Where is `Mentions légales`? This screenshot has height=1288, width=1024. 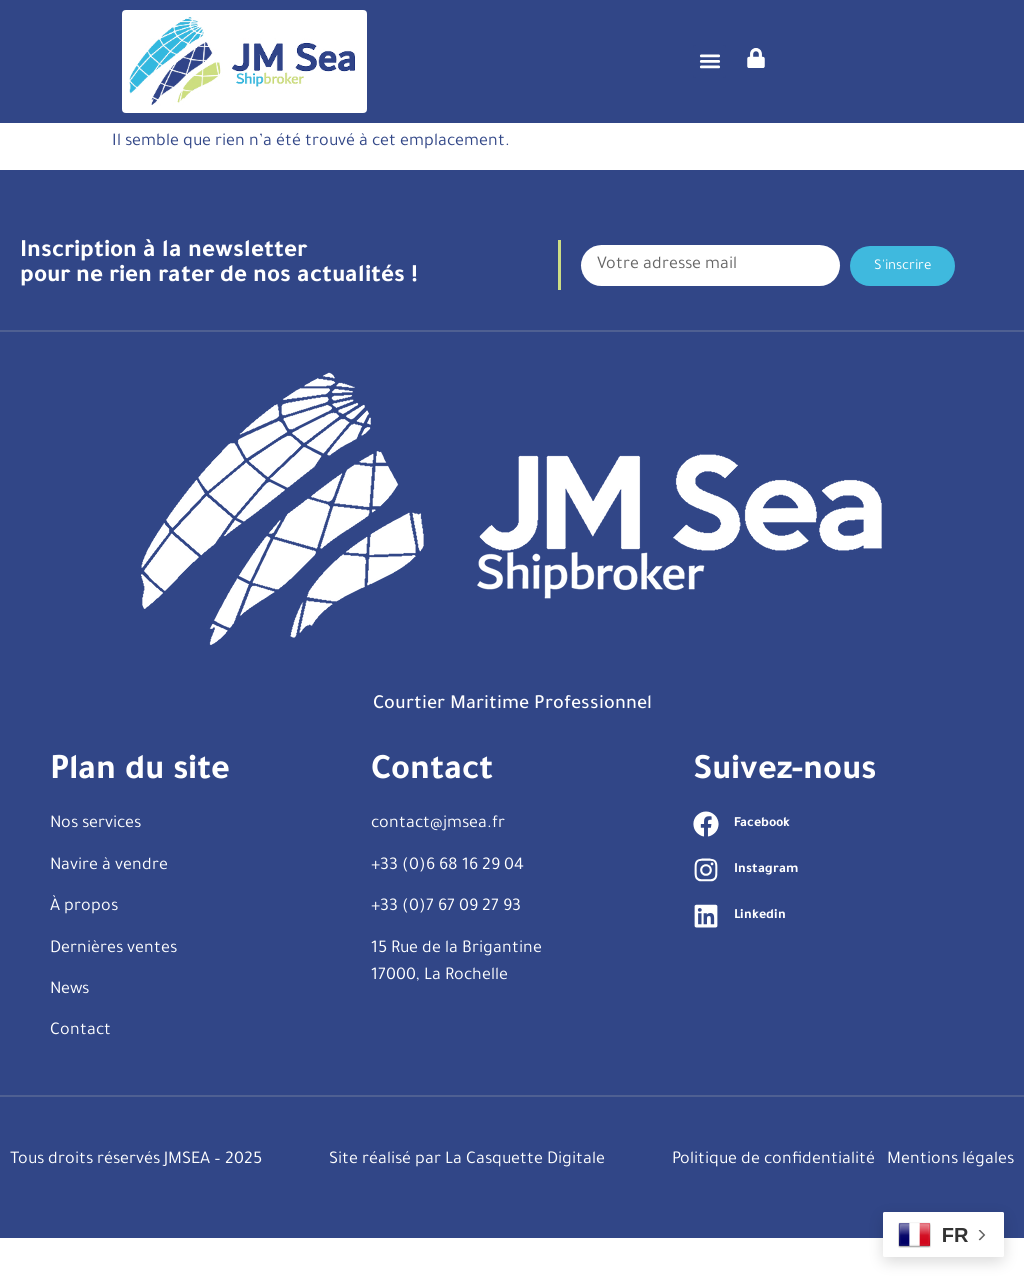 Mentions légales is located at coordinates (950, 1210).